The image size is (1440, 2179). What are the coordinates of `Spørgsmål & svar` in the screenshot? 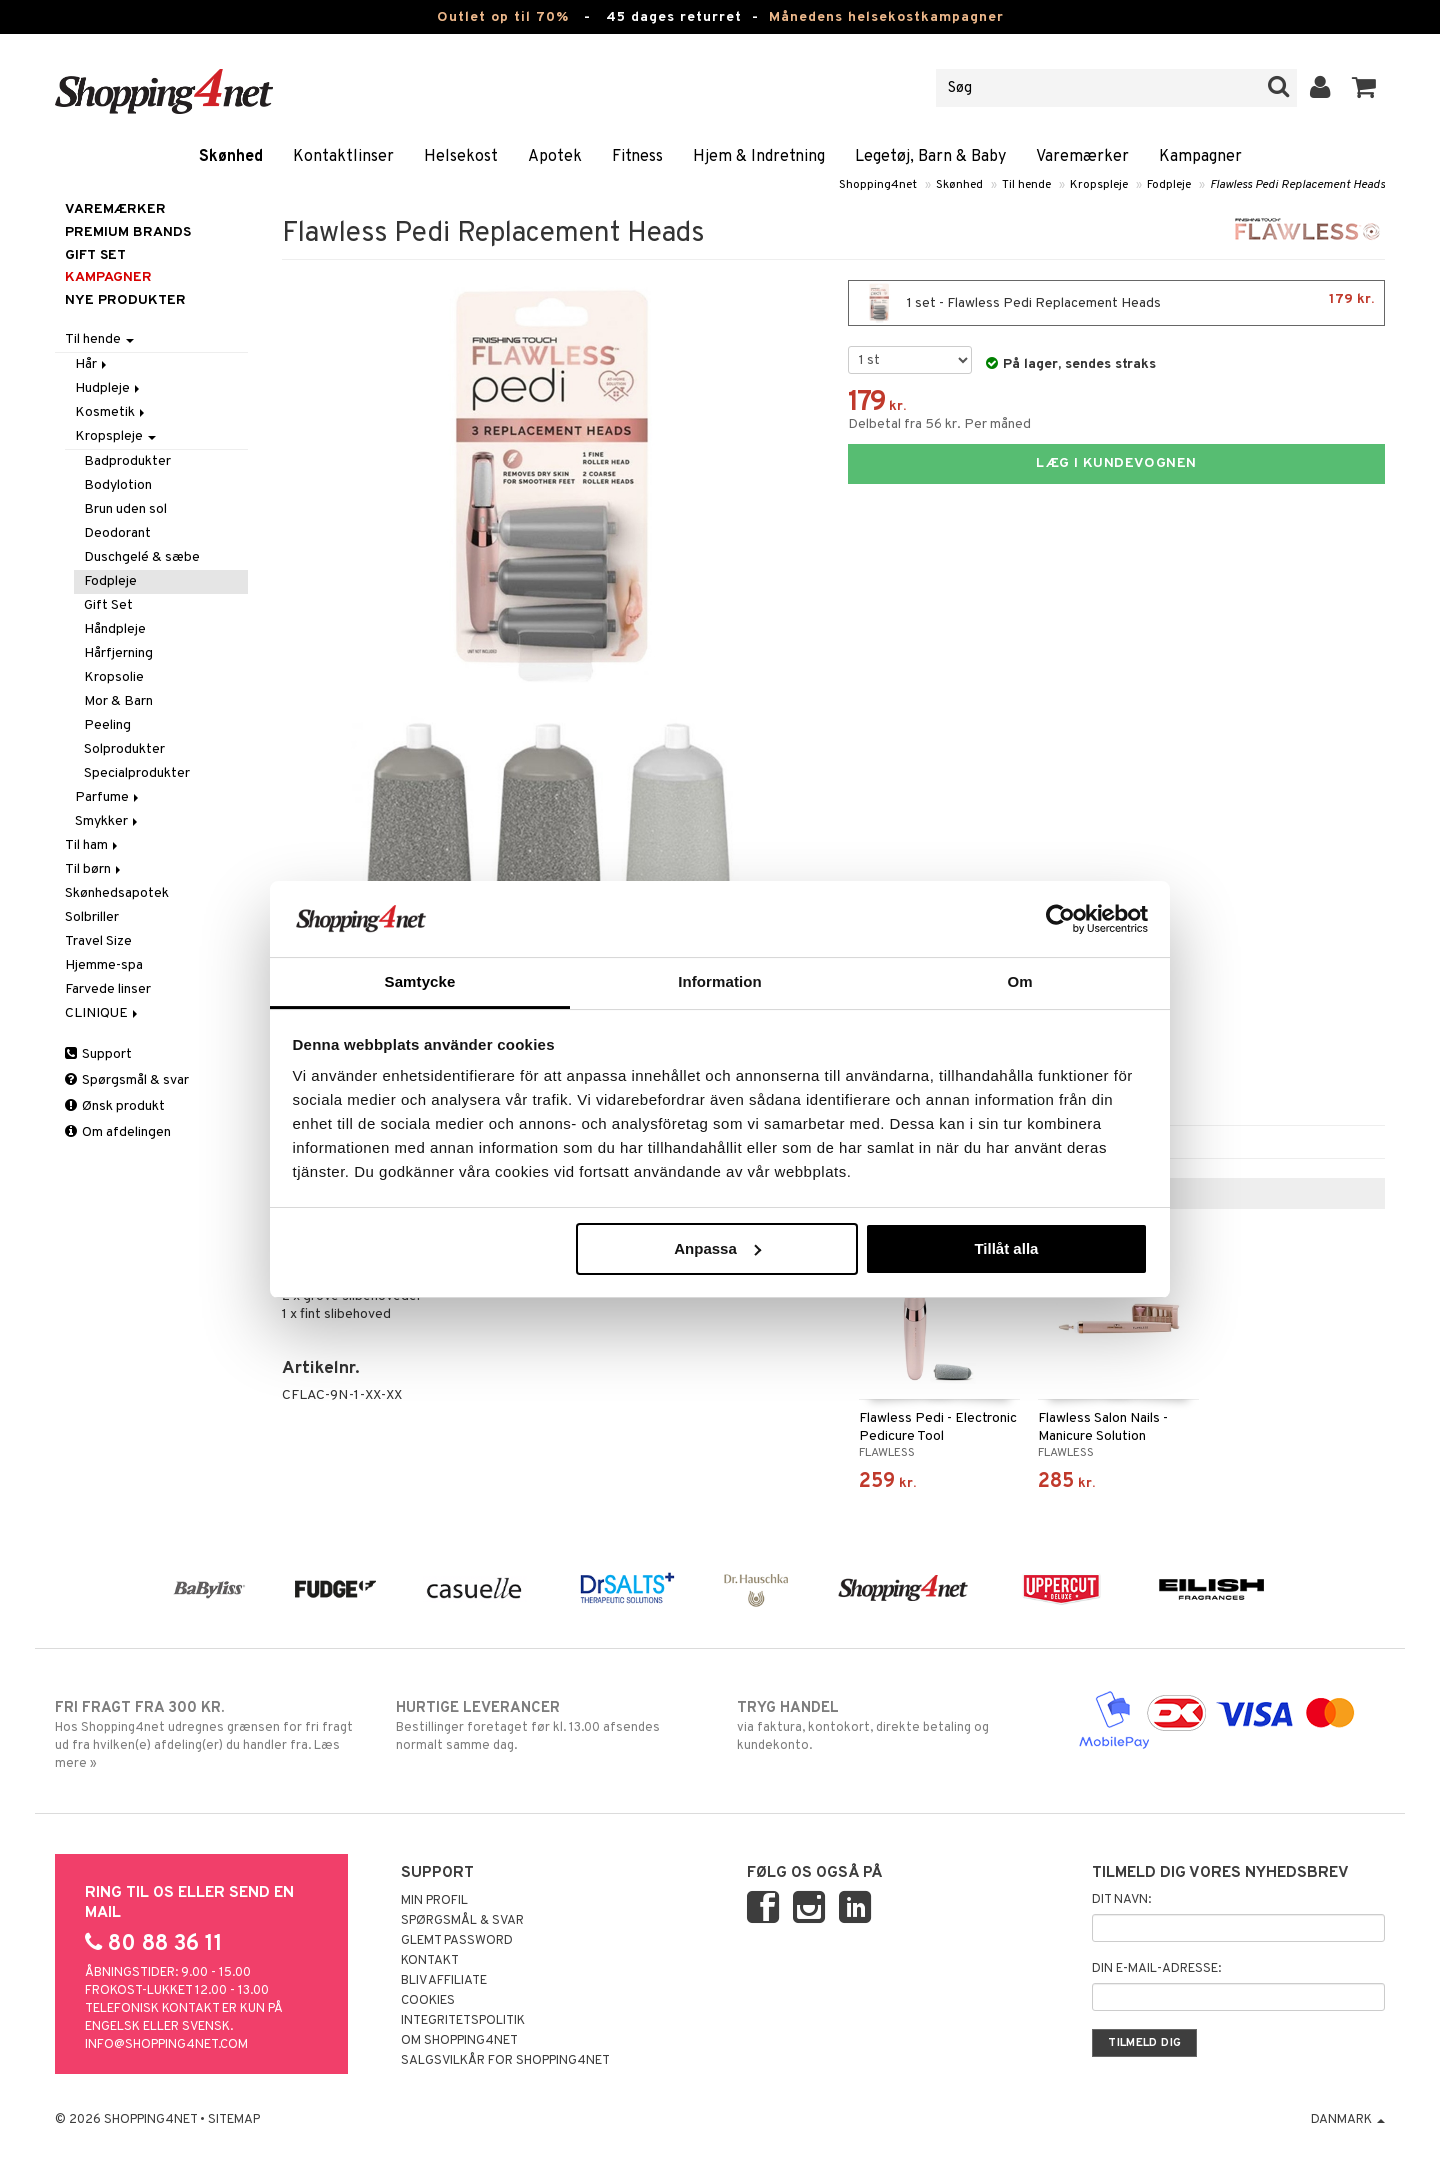 It's located at (127, 1080).